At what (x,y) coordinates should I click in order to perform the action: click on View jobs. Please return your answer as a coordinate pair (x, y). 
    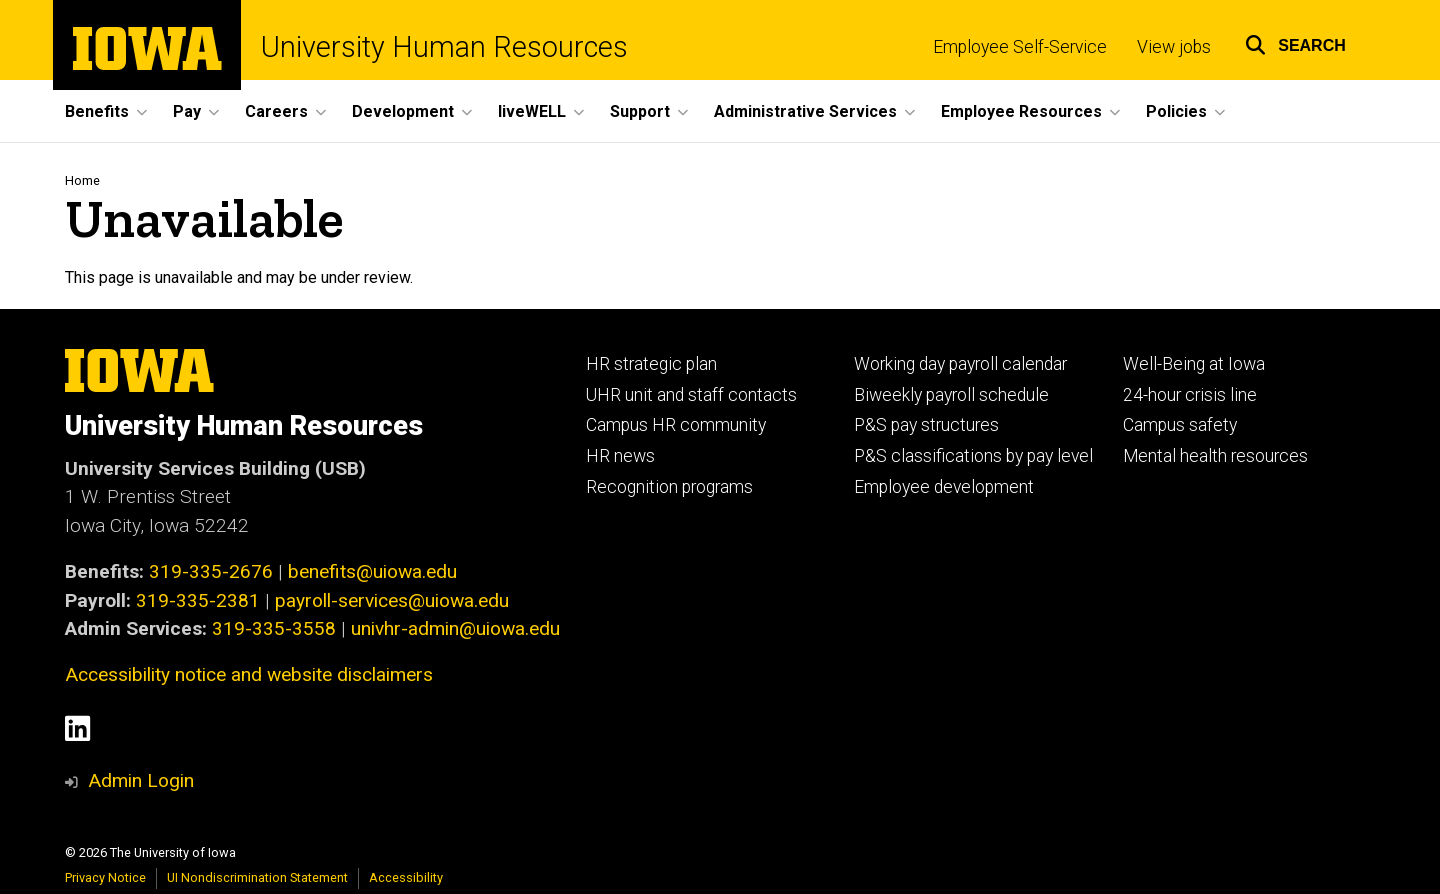
    Looking at the image, I should click on (1174, 47).